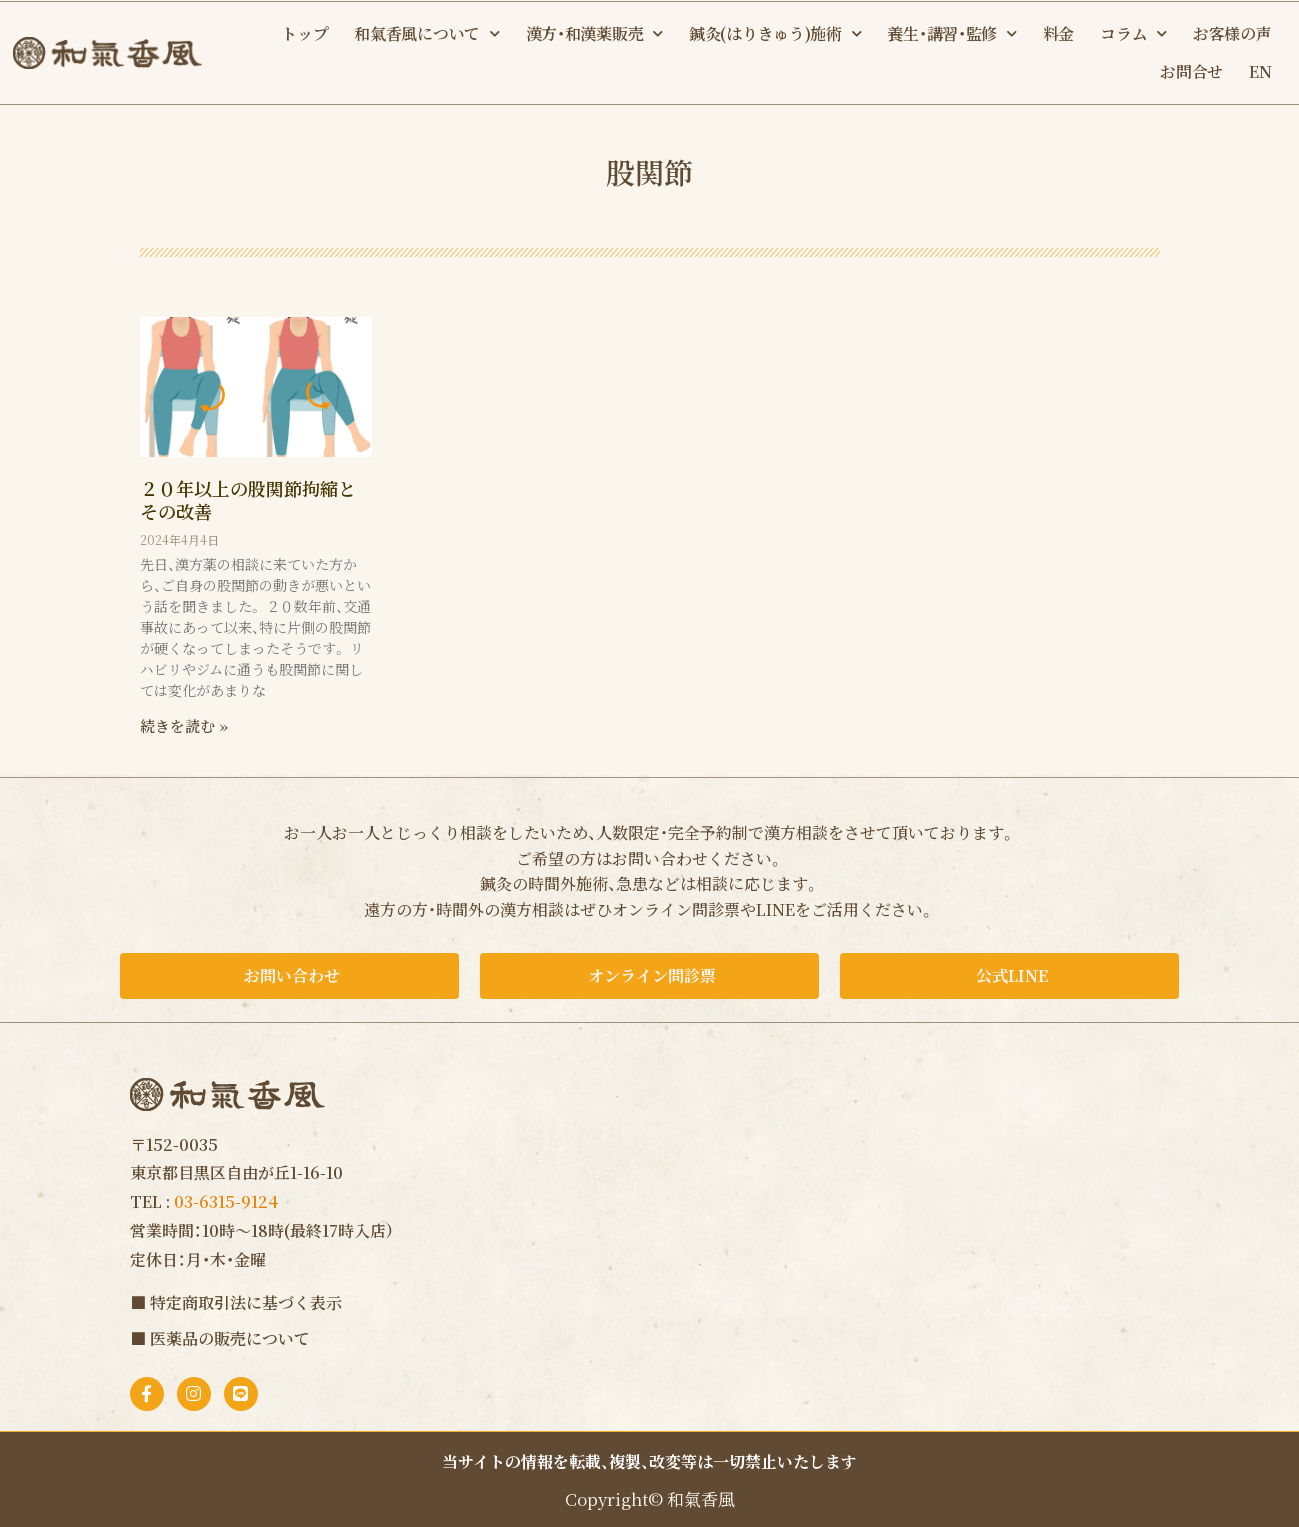  What do you see at coordinates (1191, 71) in the screenshot?
I see `お問合せ` at bounding box center [1191, 71].